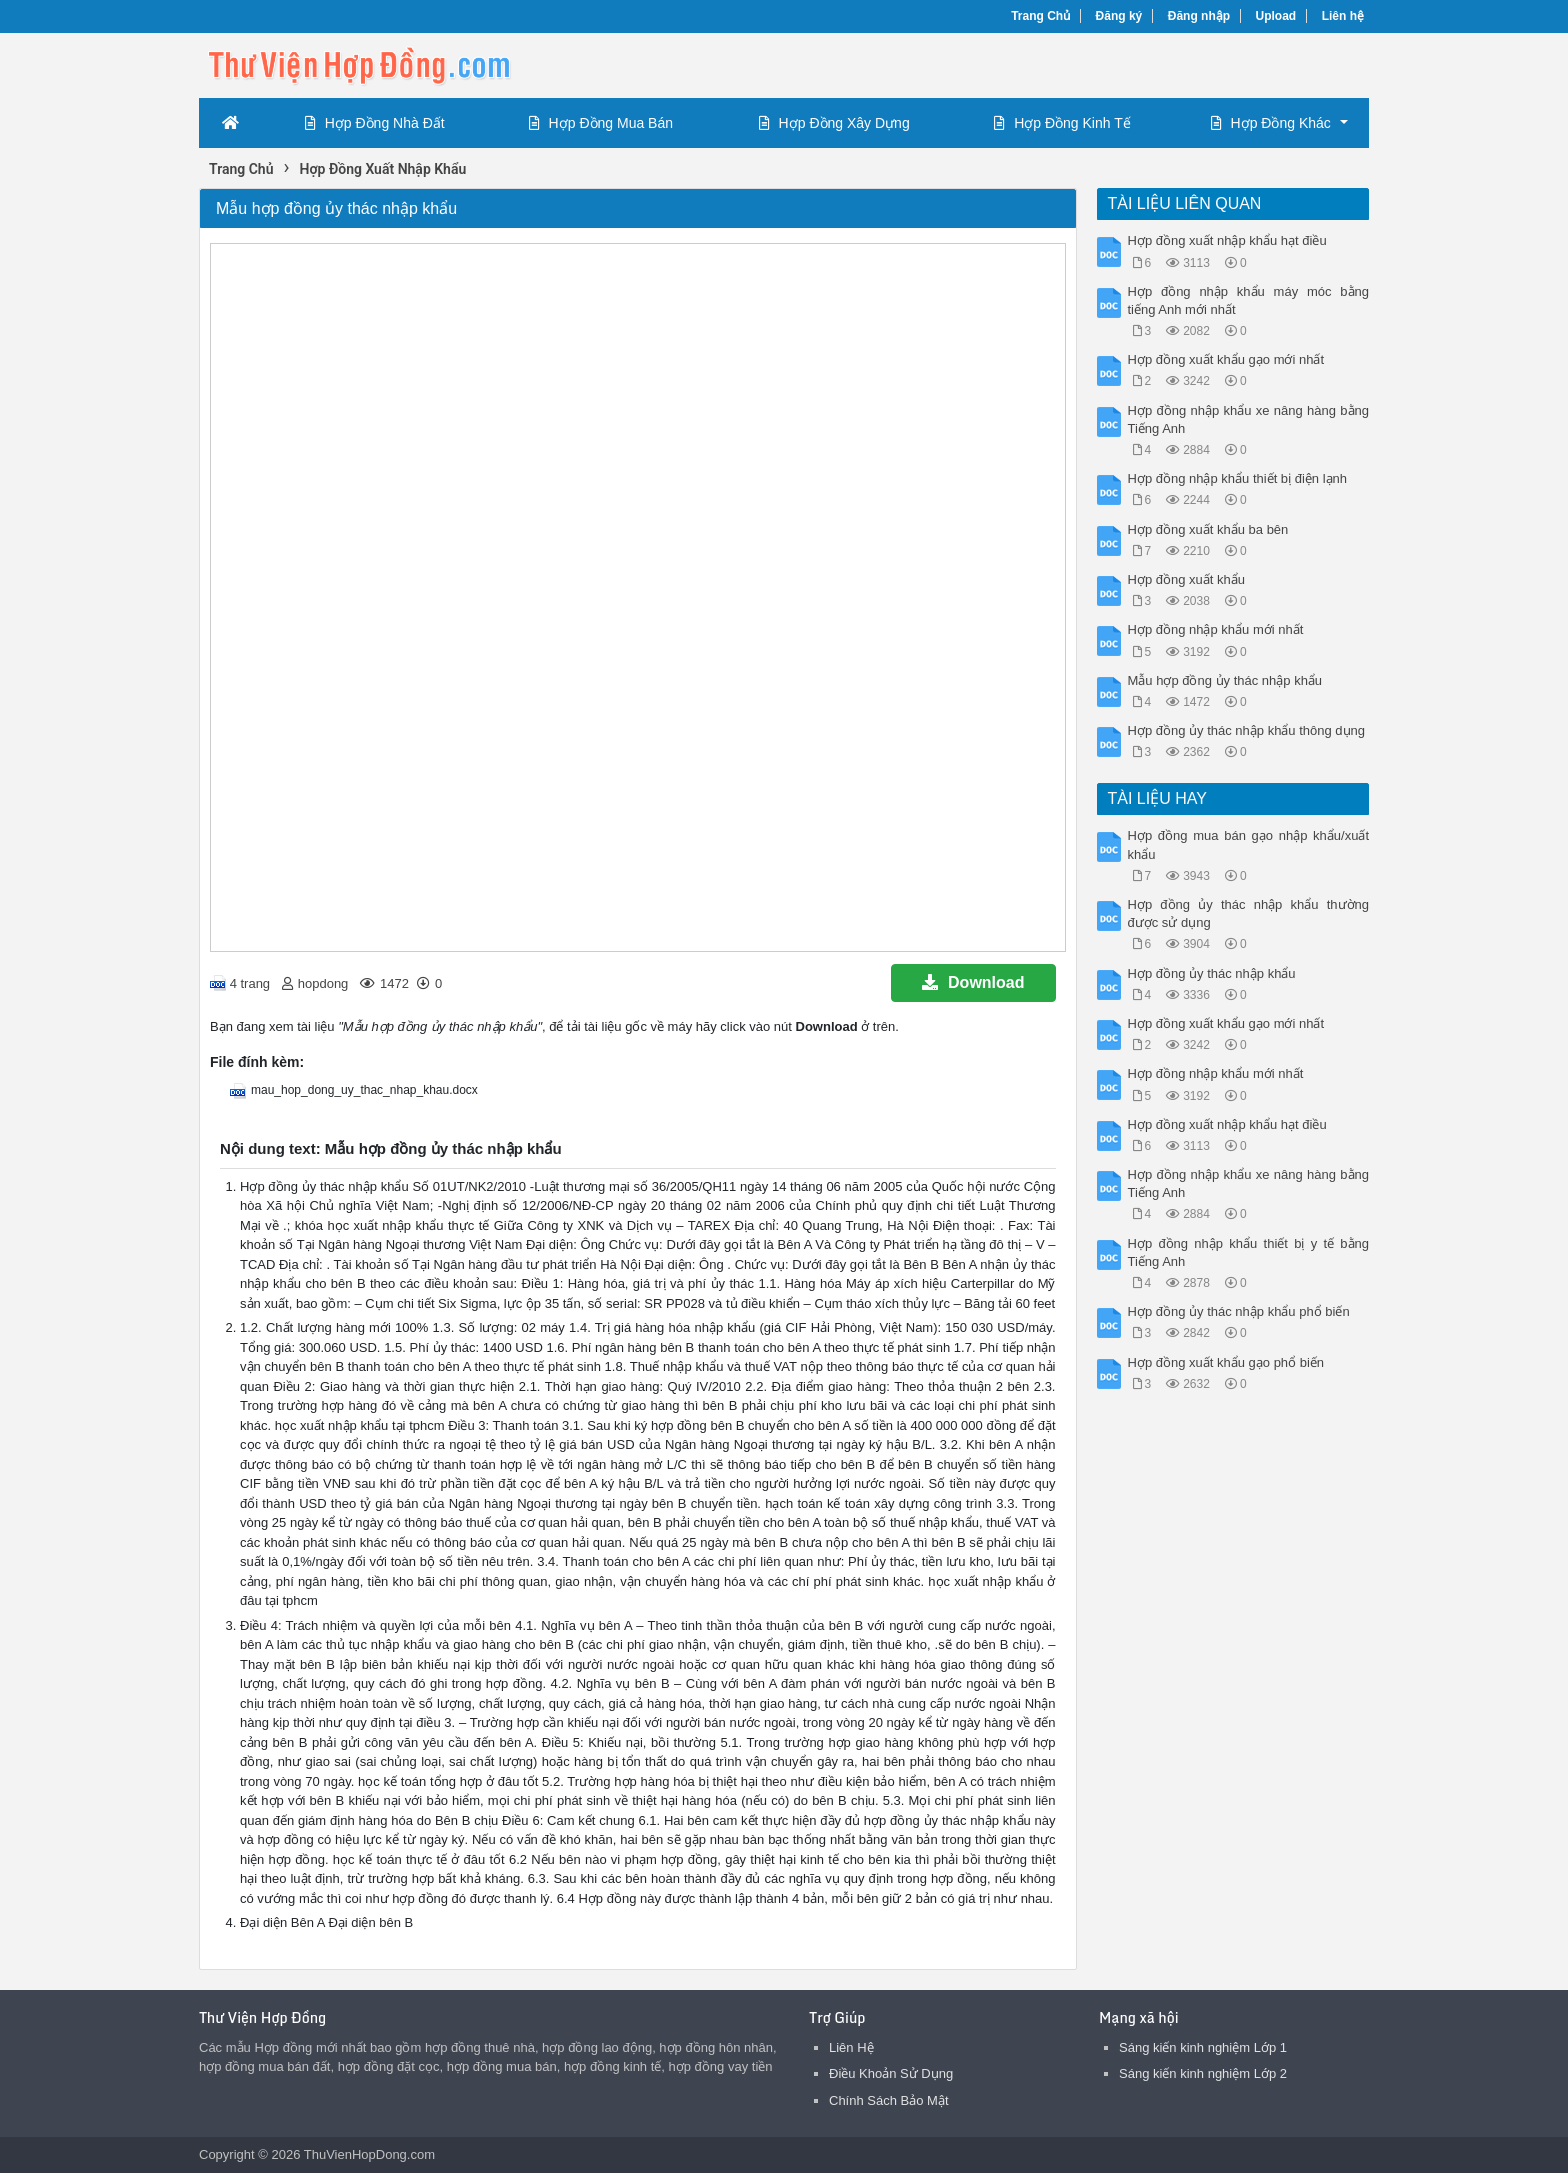  Describe the element at coordinates (1271, 123) in the screenshot. I see `Hợp Đồng Khác` at that location.